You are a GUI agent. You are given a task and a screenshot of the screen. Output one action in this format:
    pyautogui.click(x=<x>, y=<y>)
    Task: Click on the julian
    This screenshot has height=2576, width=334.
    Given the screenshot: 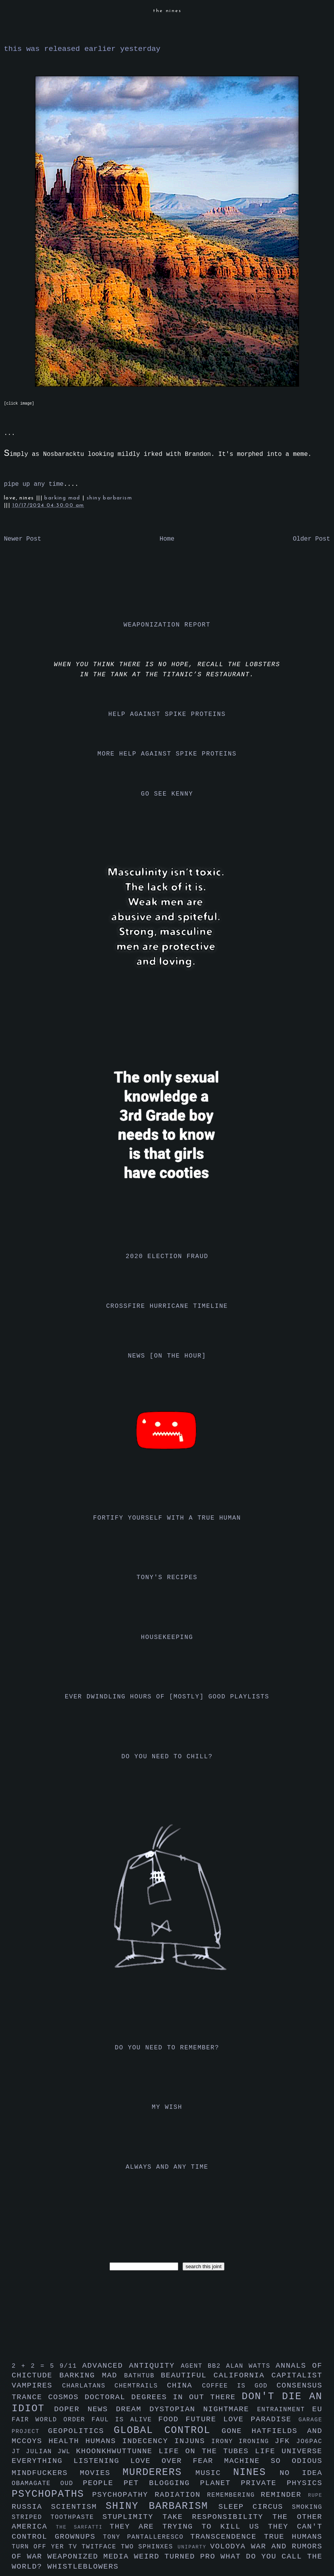 What is the action you would take?
    pyautogui.click(x=41, y=2451)
    